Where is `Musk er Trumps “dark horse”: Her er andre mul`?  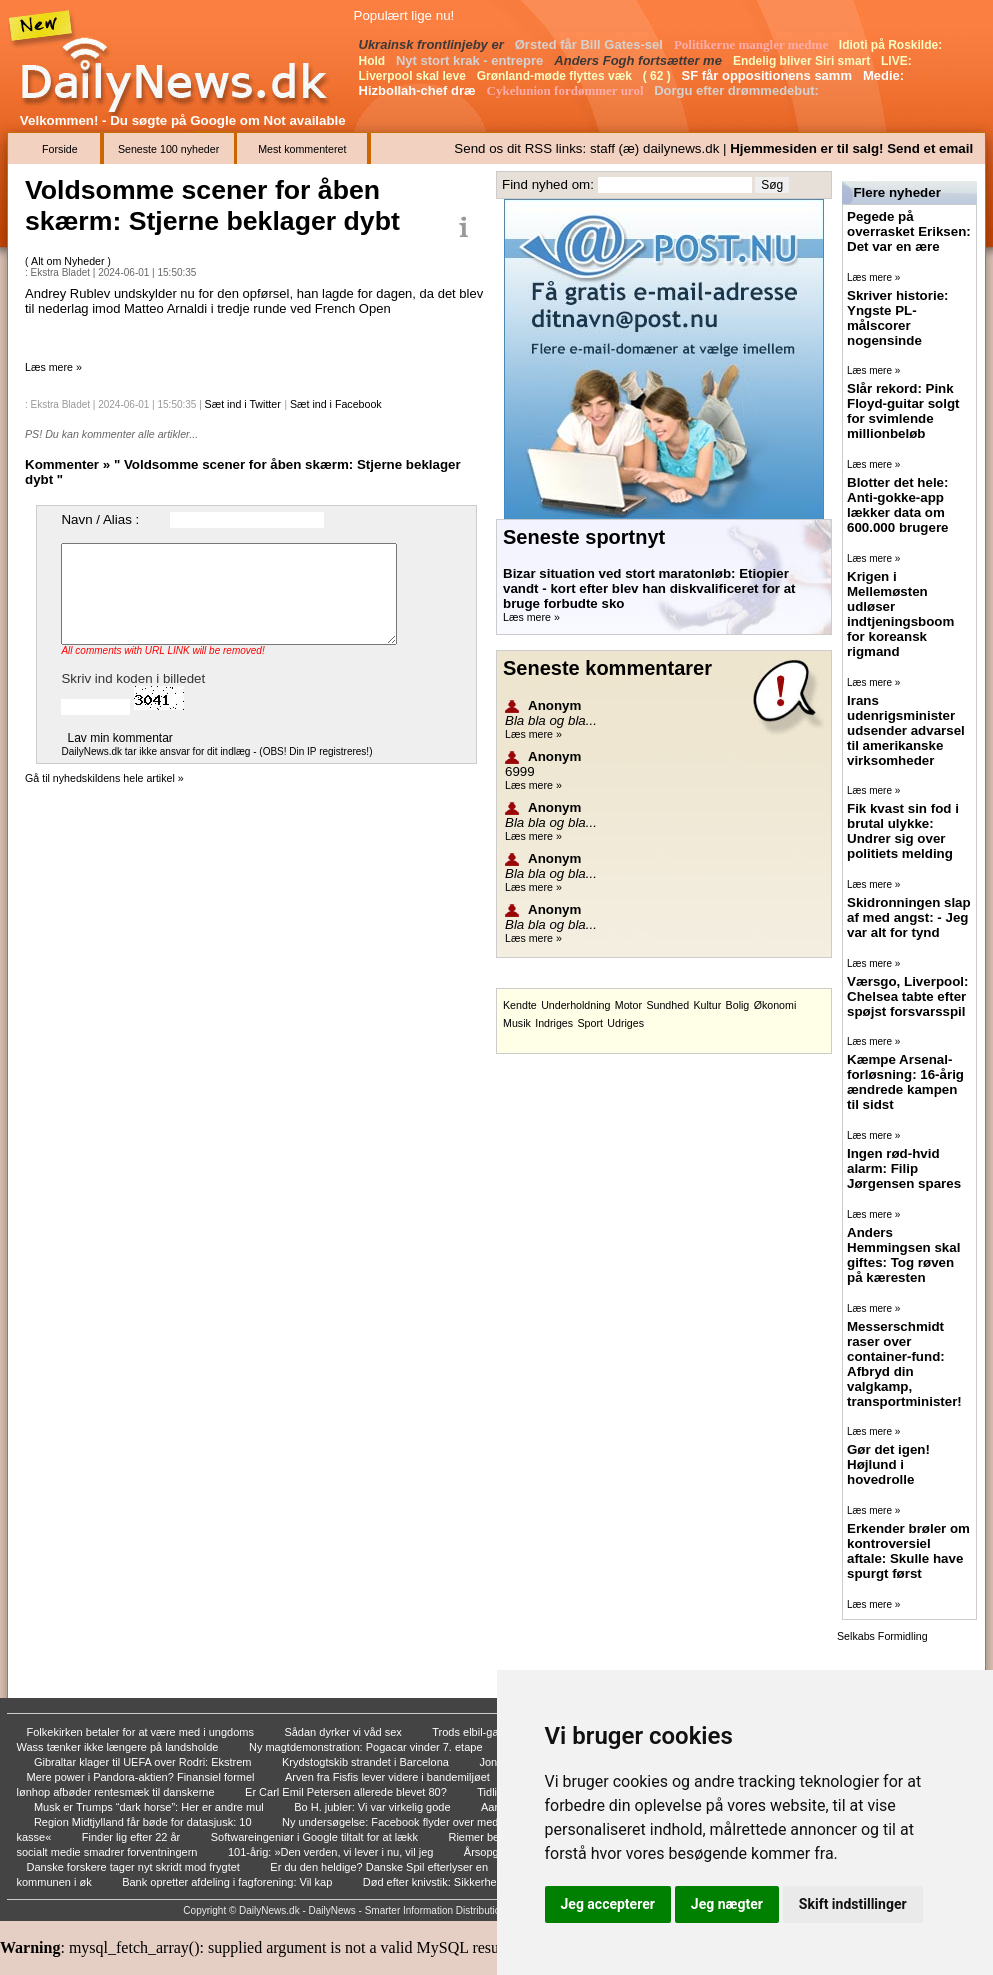
Musk er Trumps “dark horse”: Her er andre mul is located at coordinates (150, 1807).